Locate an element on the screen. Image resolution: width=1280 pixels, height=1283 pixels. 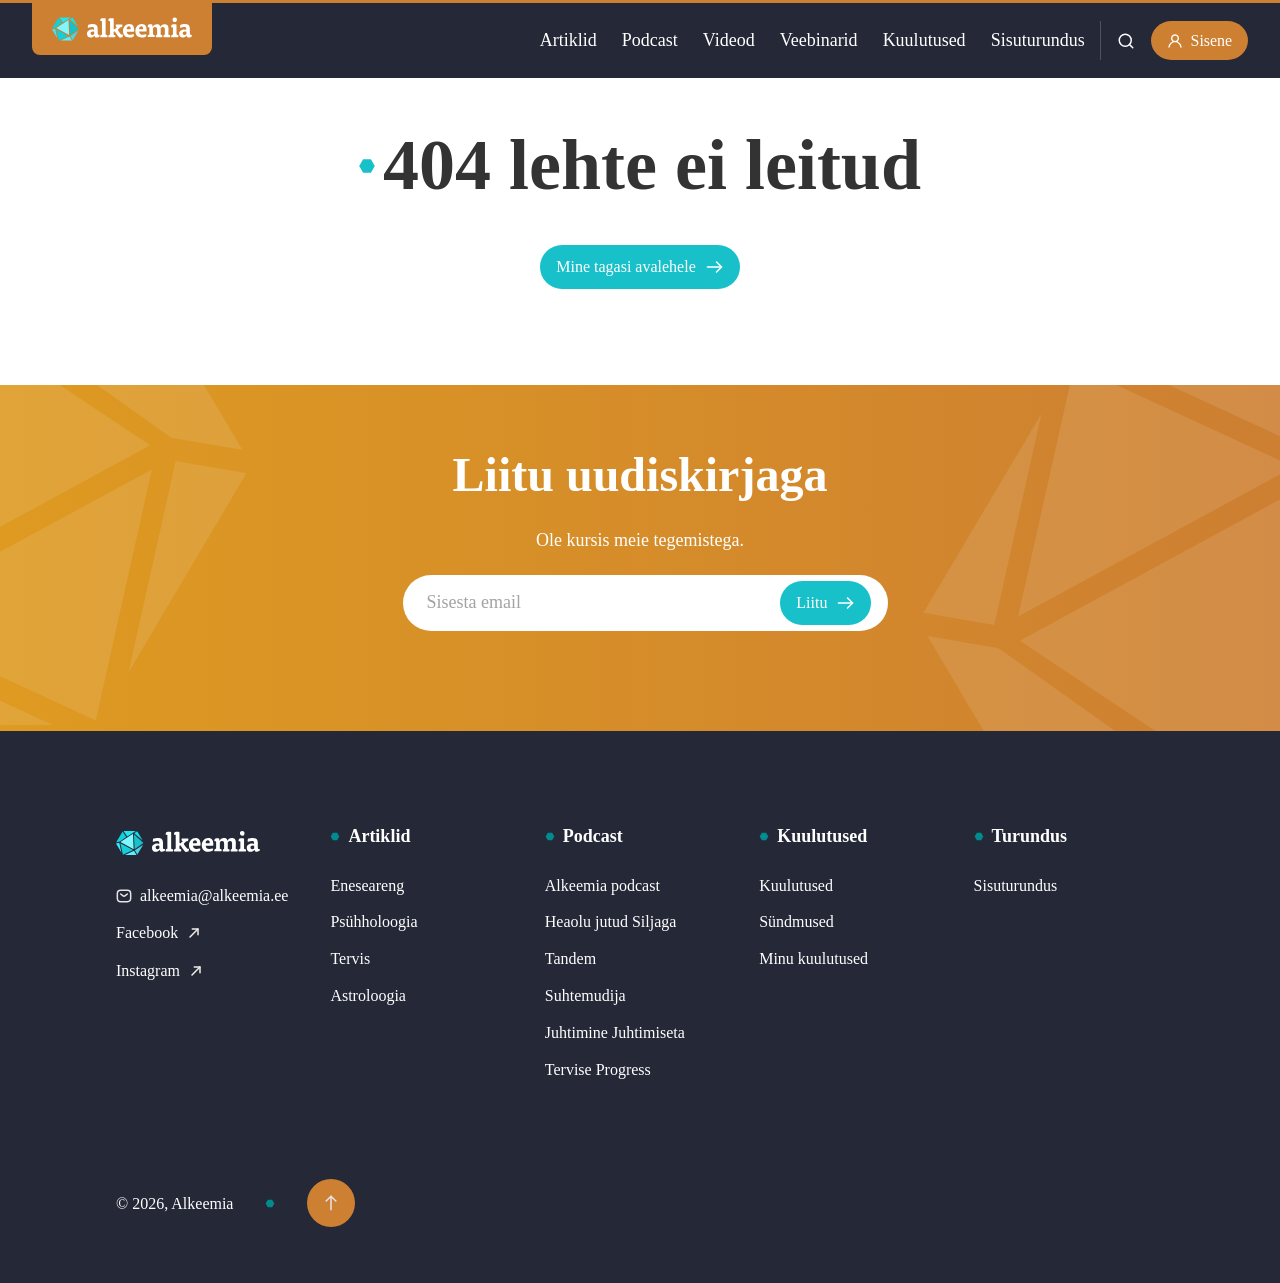
Sündmused is located at coordinates (796, 921).